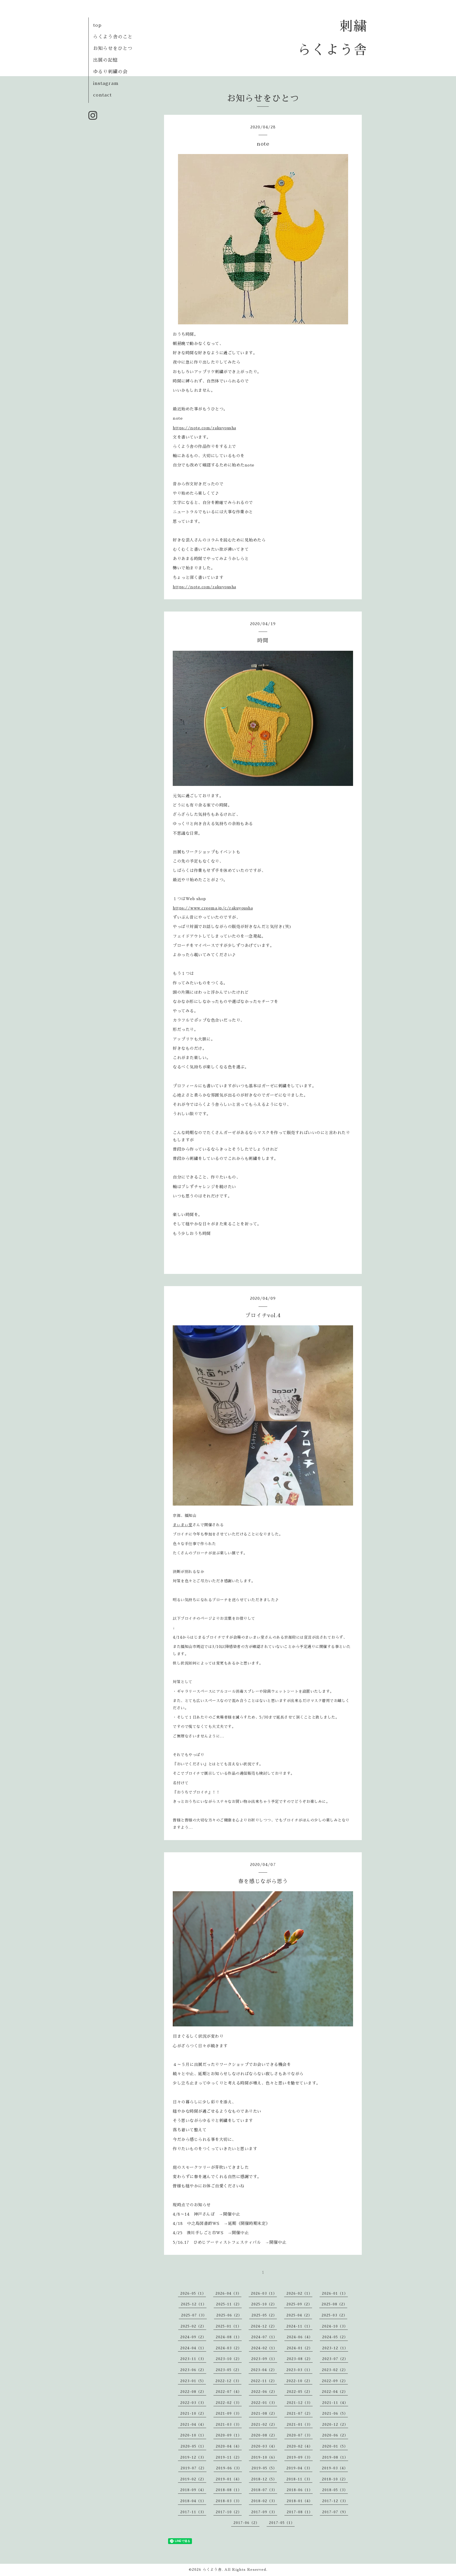  What do you see at coordinates (334, 2304) in the screenshot?
I see `2025-08（2）` at bounding box center [334, 2304].